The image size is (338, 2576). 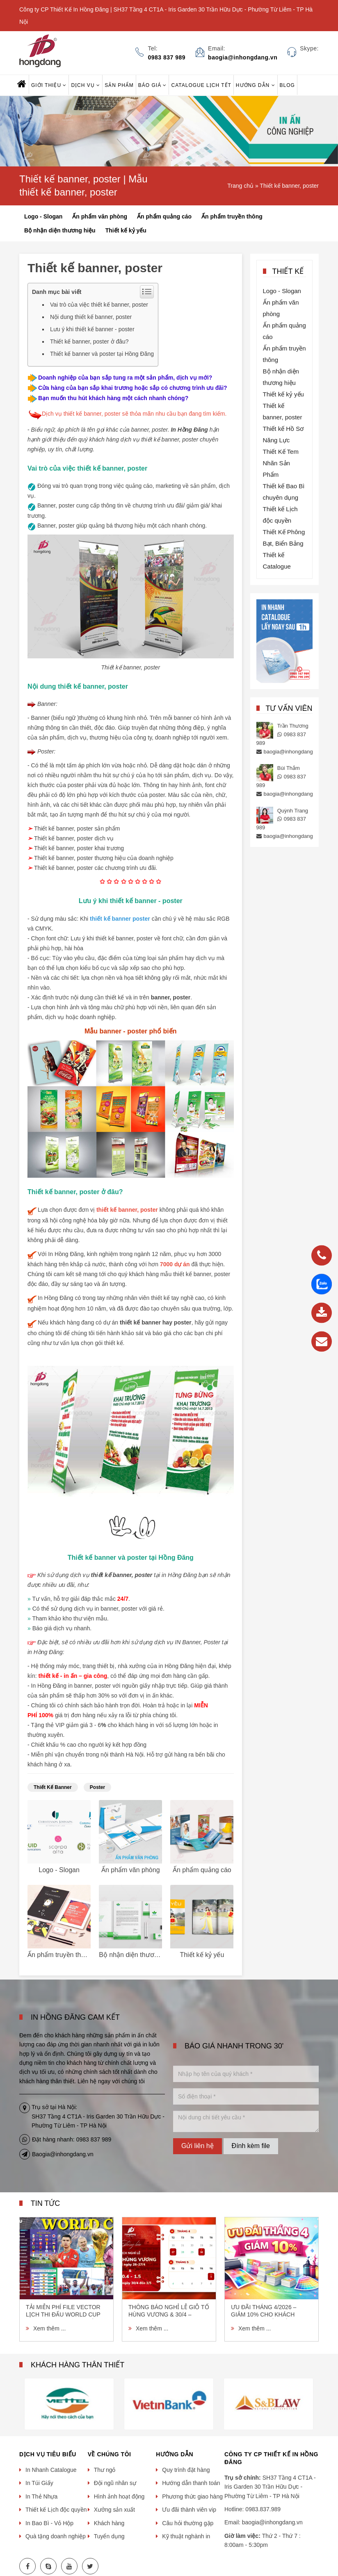 What do you see at coordinates (63, 2311) in the screenshot?
I see `Tải miễn phí file vector lịch thi đấu World Cup 2026 (AI, EPS, CDR) chất lượng cao` at bounding box center [63, 2311].